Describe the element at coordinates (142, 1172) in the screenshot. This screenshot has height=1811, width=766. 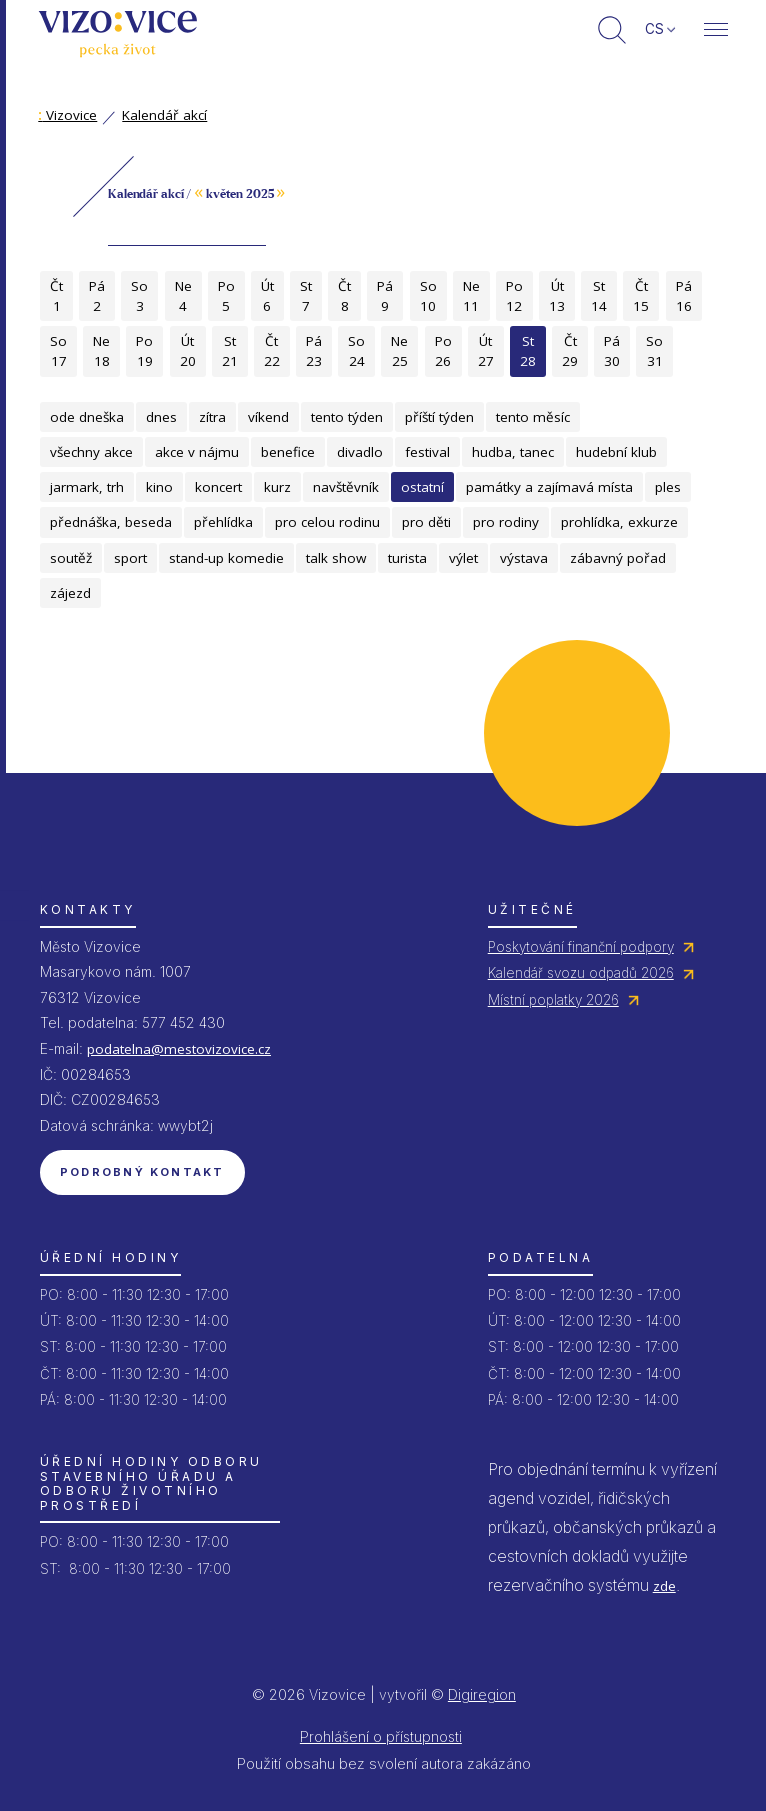
I see `Podrobný kontakt` at that location.